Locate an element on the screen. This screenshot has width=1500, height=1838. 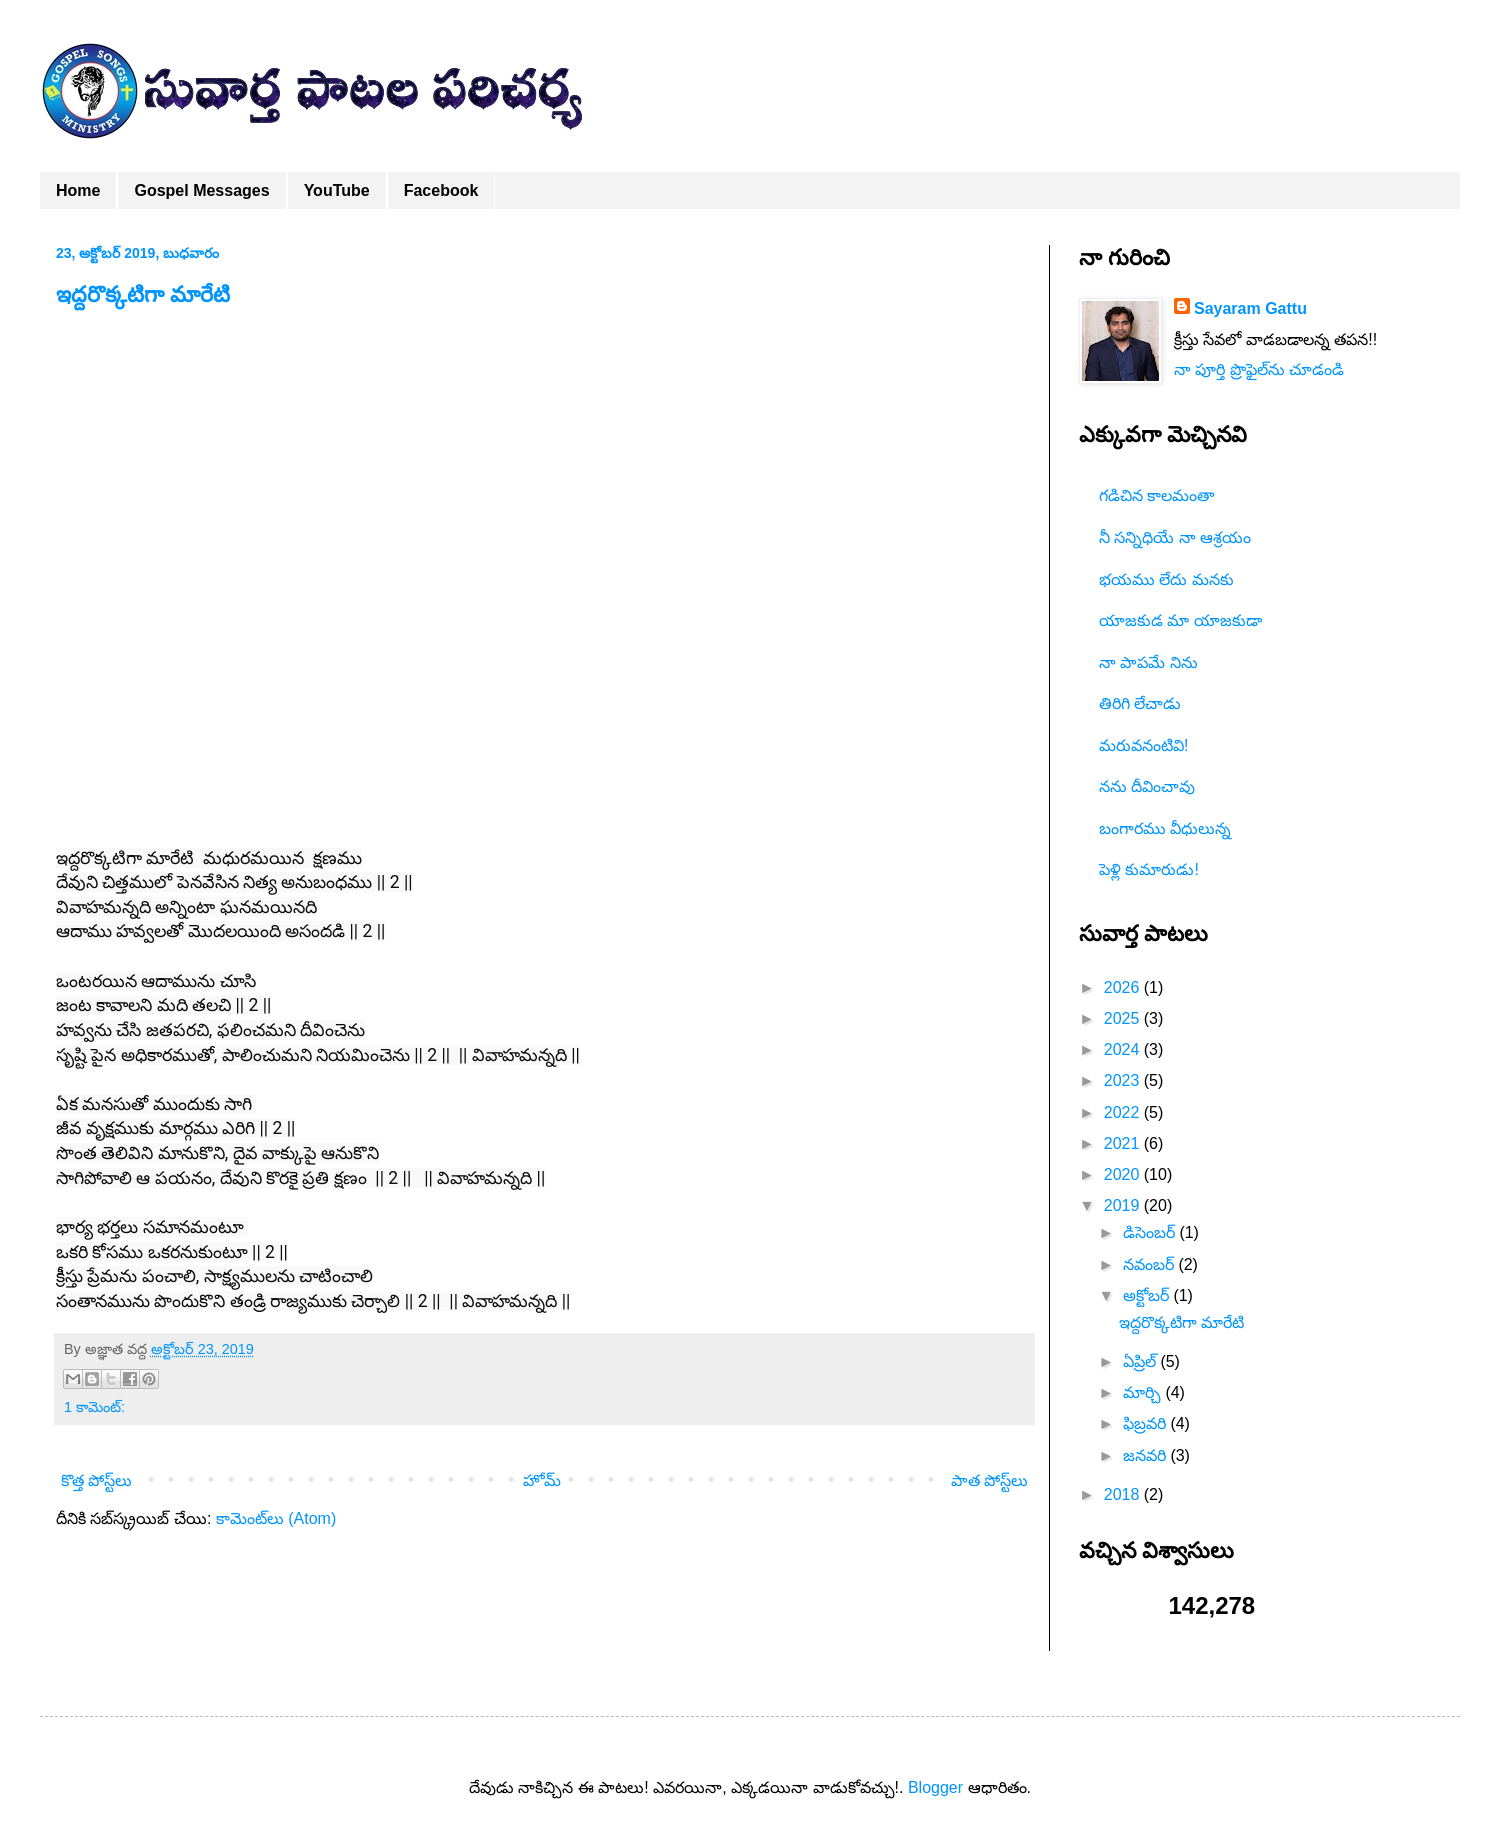
పెళ్లి కుమారుడు! is located at coordinates (1149, 869).